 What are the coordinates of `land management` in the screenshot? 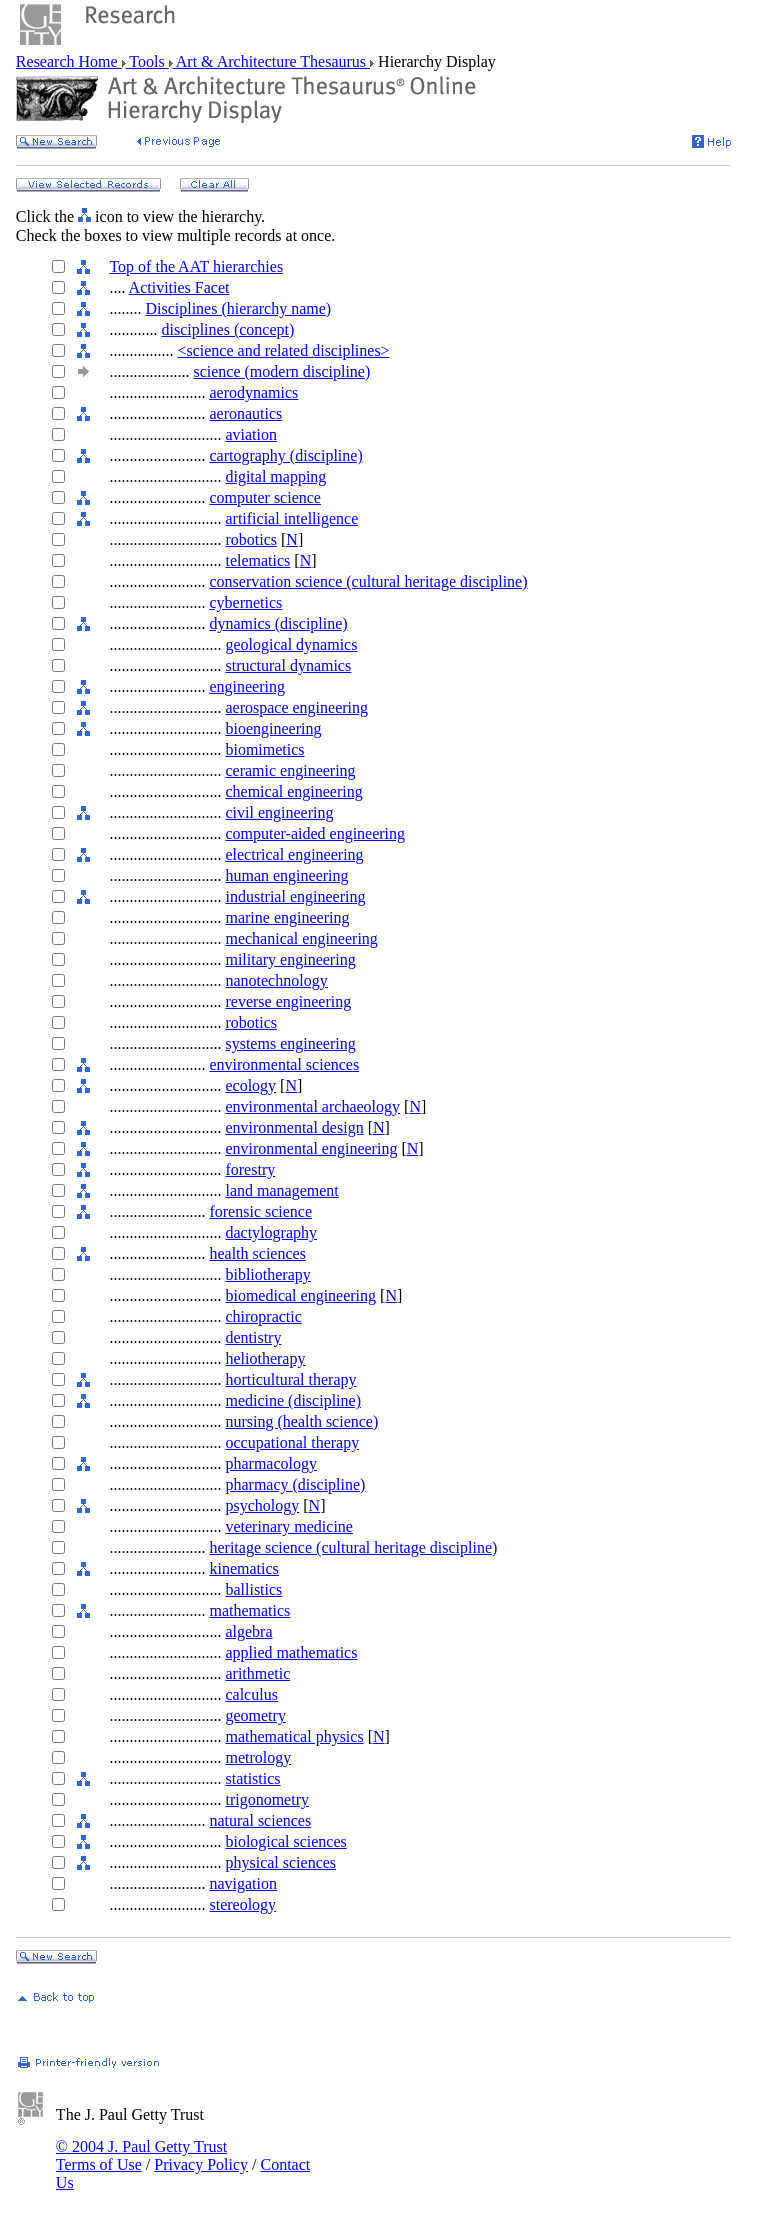 It's located at (281, 1190).